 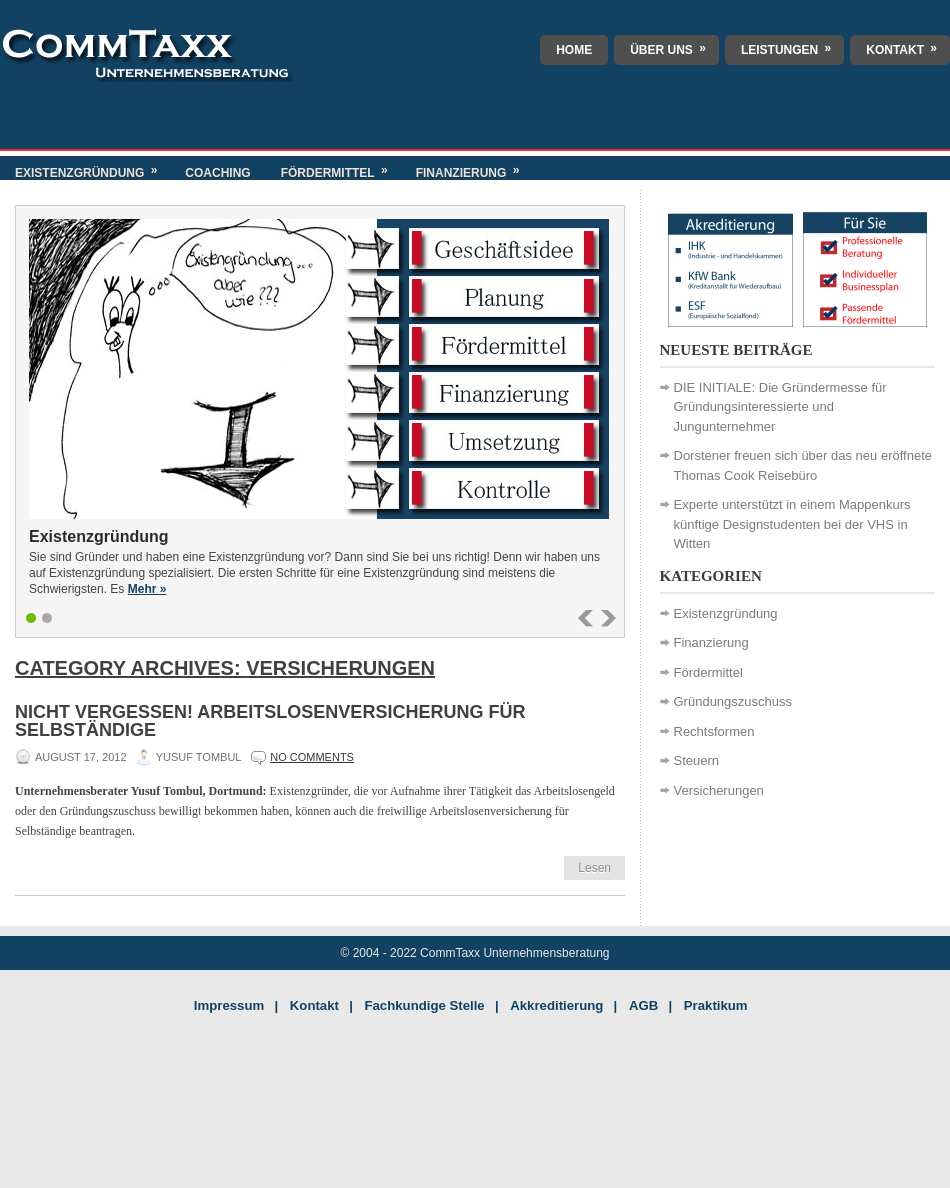 I want to click on Coaching, so click(x=217, y=173).